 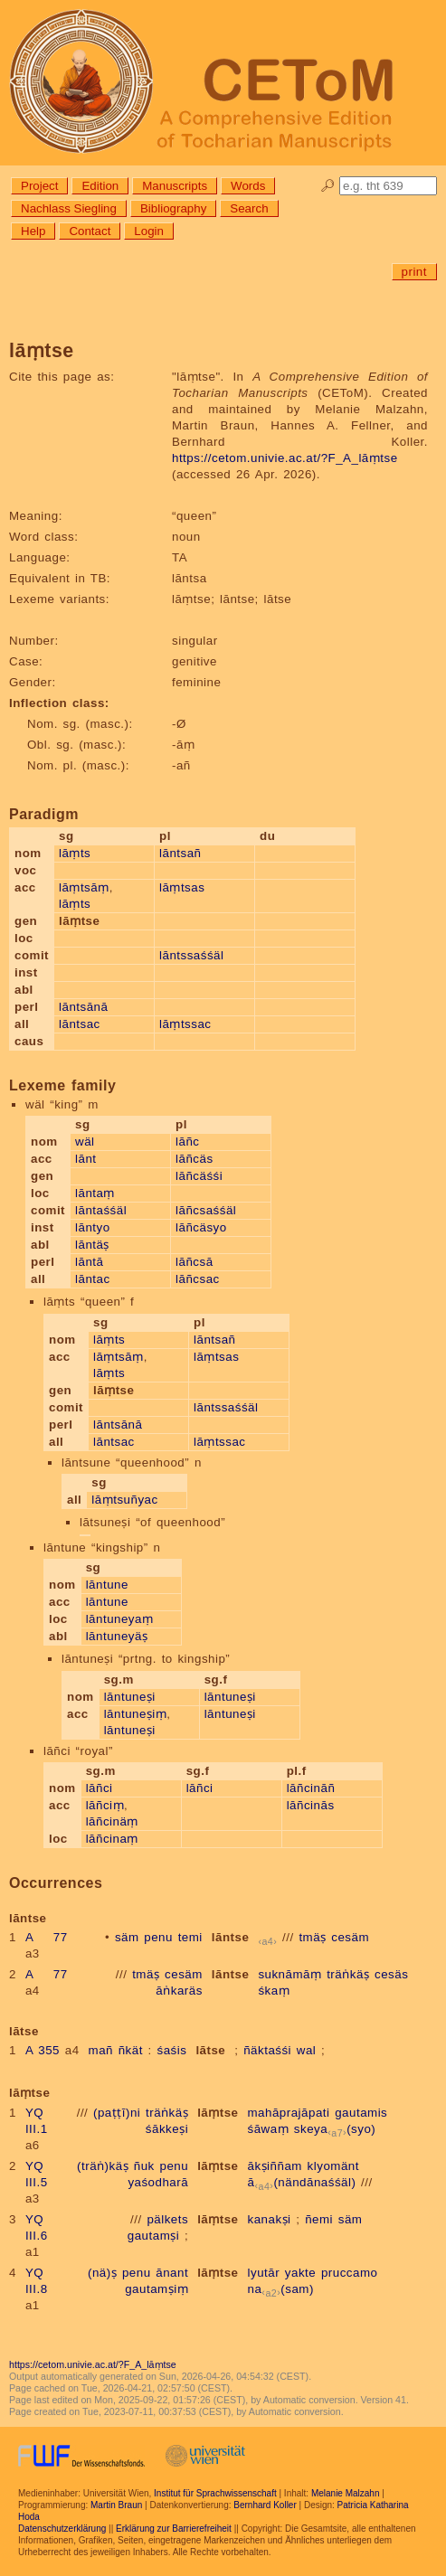 I want to click on lāntaśśäl, so click(x=101, y=1210).